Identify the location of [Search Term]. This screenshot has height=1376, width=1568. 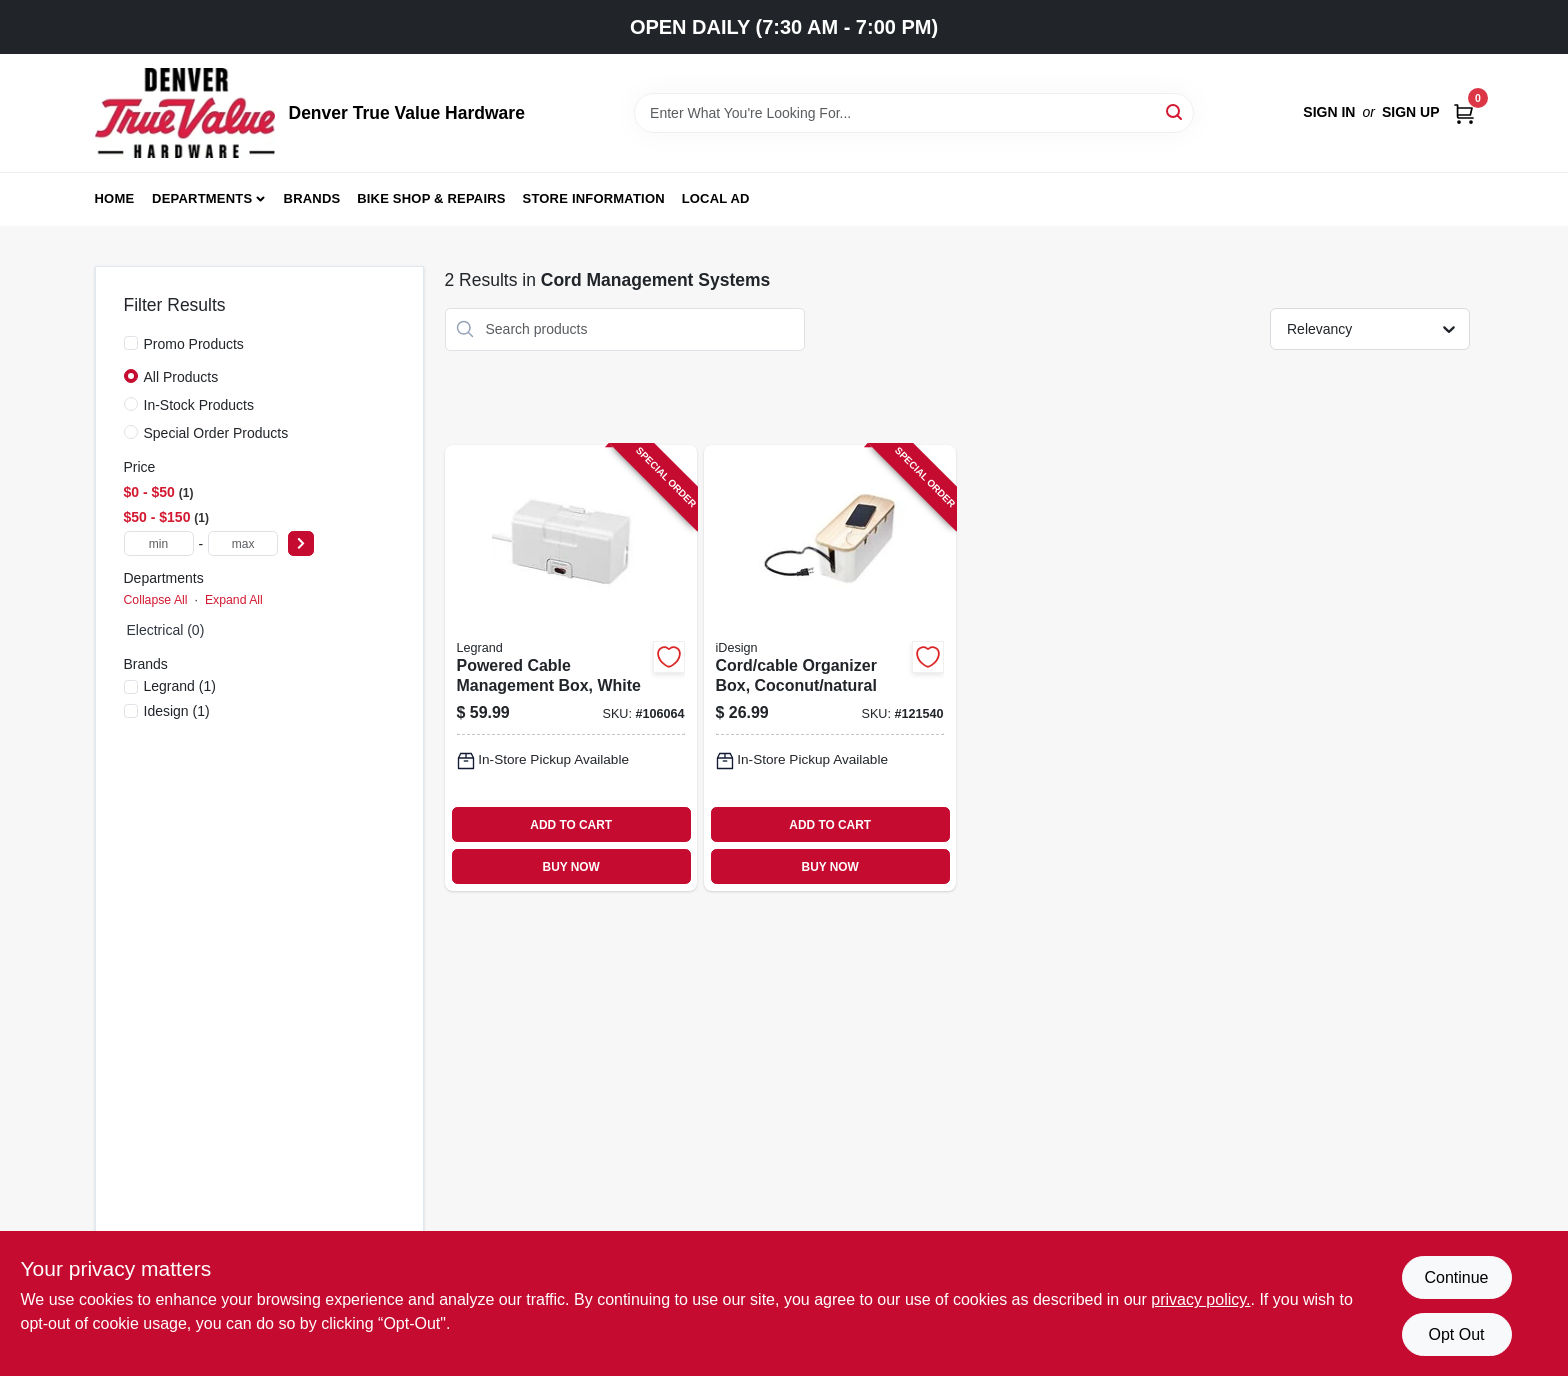
(914, 113).